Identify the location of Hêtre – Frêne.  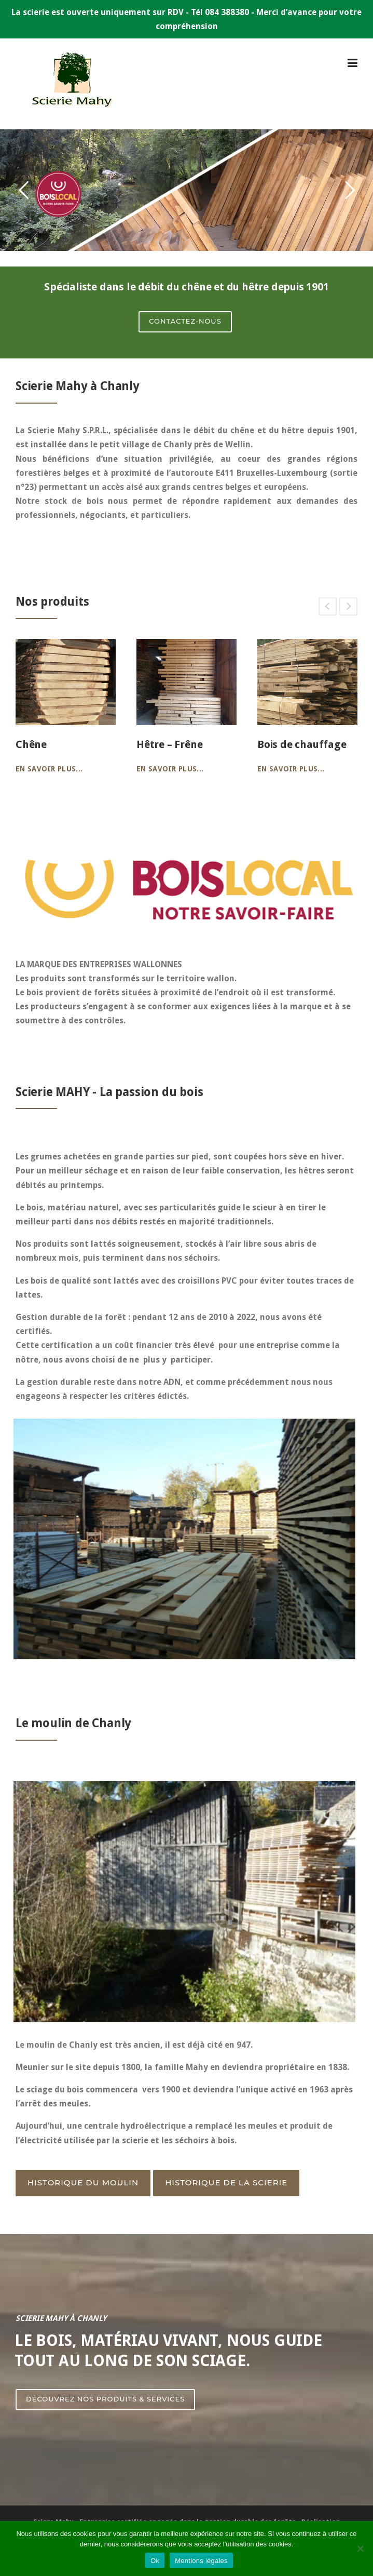
(169, 744).